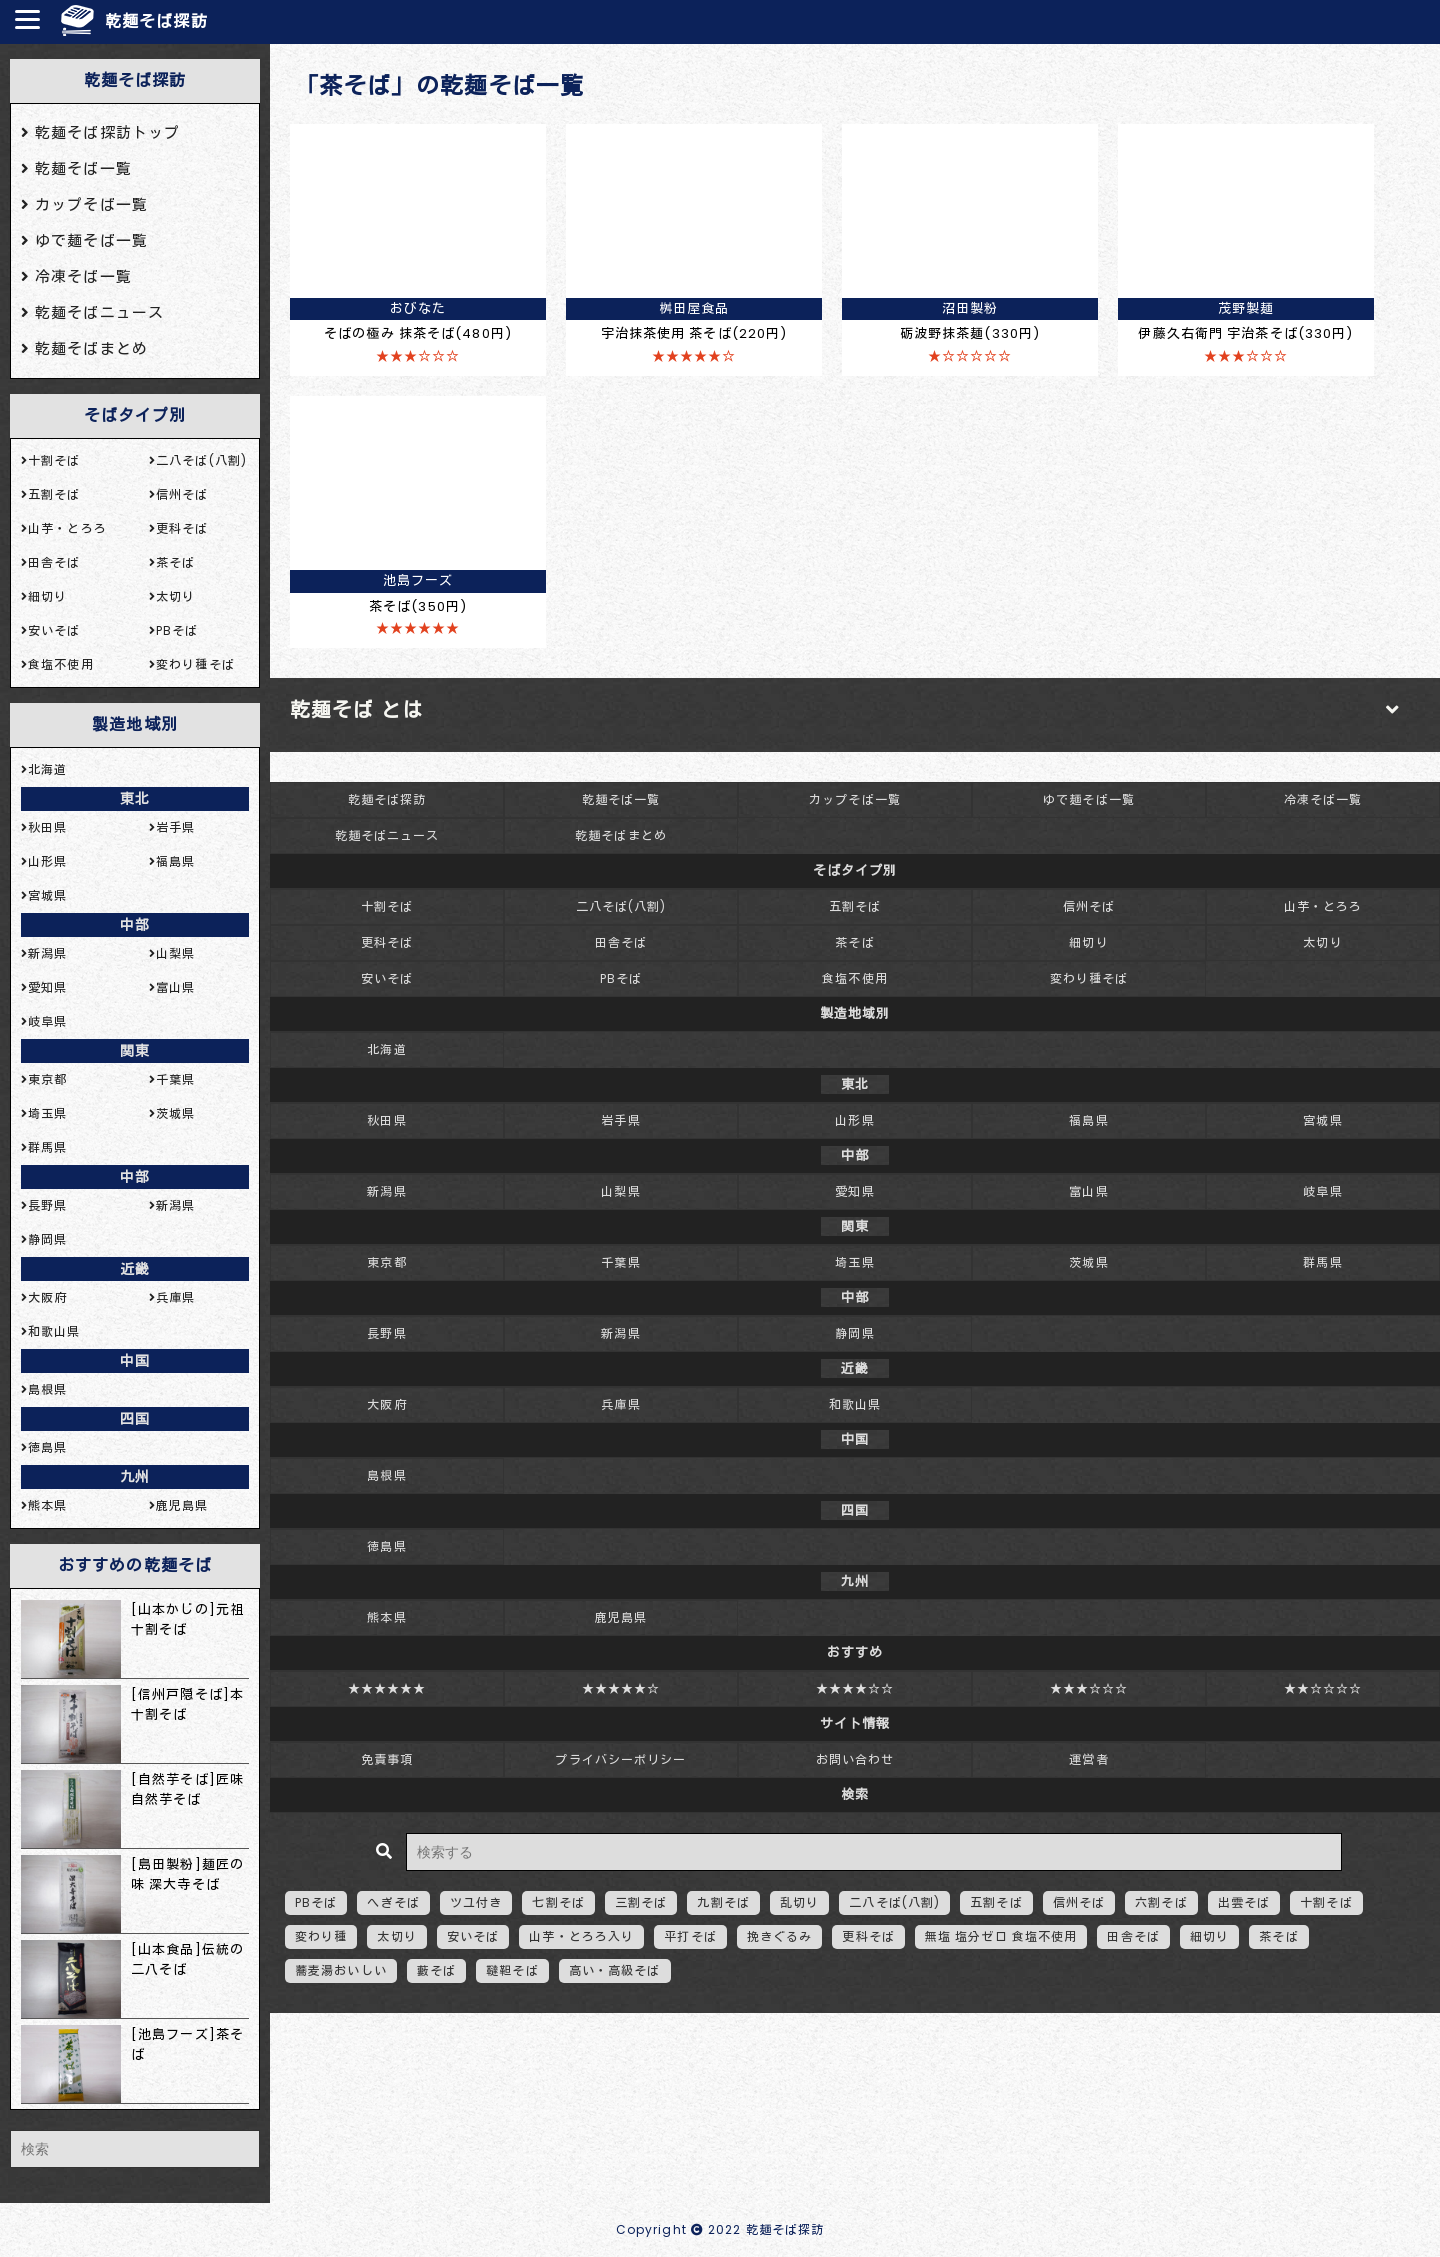 The image size is (1440, 2257). Describe the element at coordinates (621, 906) in the screenshot. I see `二八そば(八割)` at that location.